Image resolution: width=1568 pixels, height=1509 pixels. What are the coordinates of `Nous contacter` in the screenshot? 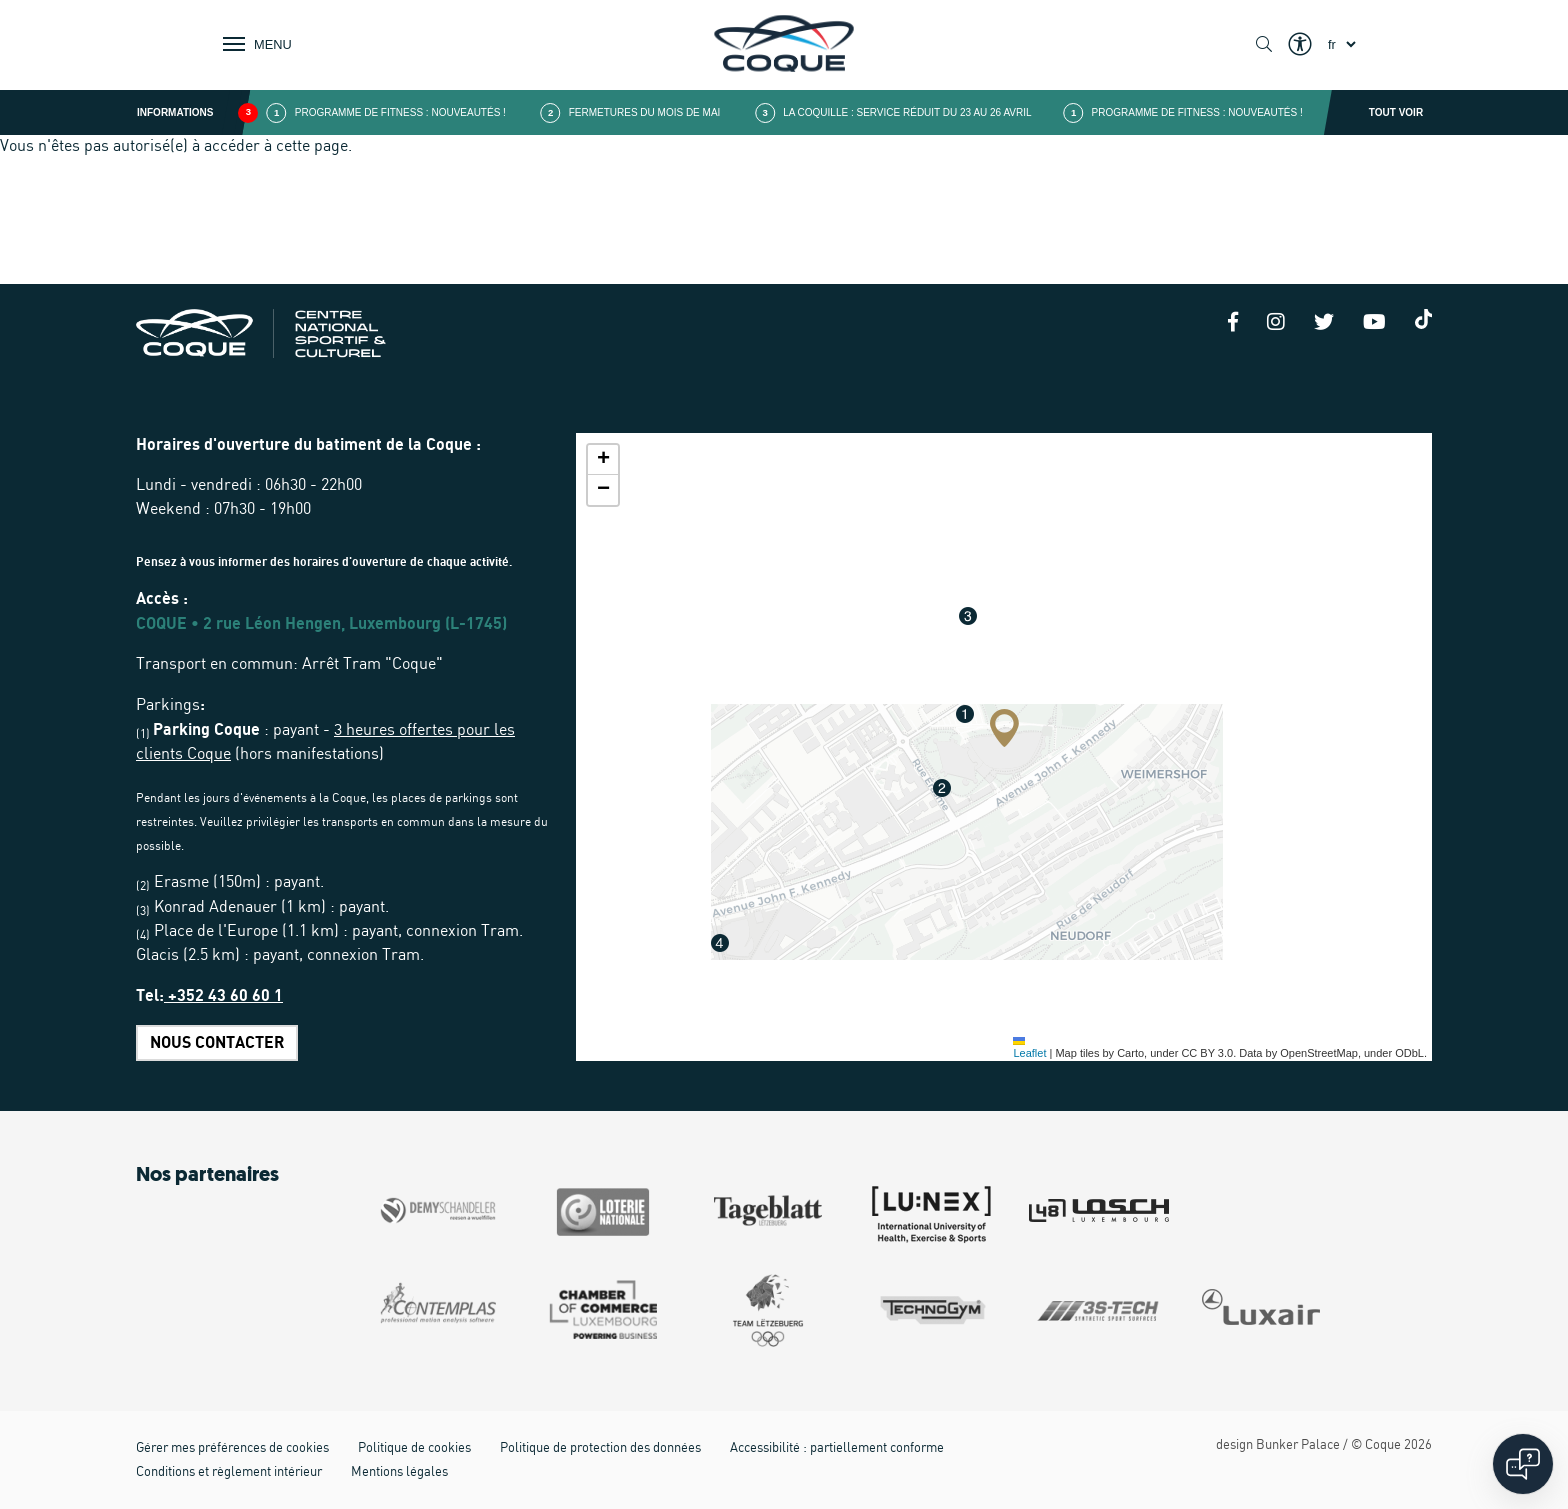 It's located at (217, 1043).